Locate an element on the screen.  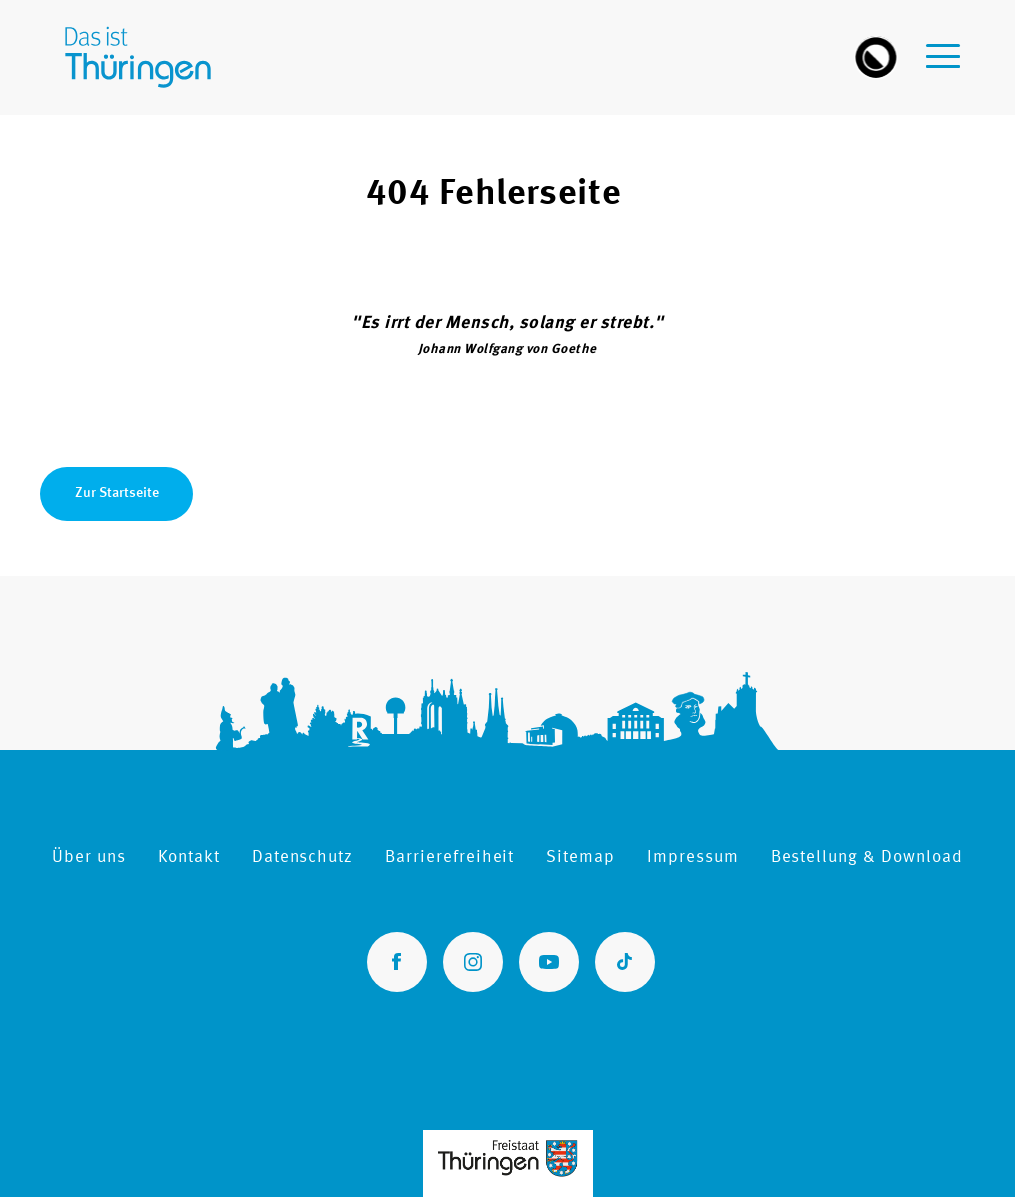
[navigation-menu] is located at coordinates (943, 45).